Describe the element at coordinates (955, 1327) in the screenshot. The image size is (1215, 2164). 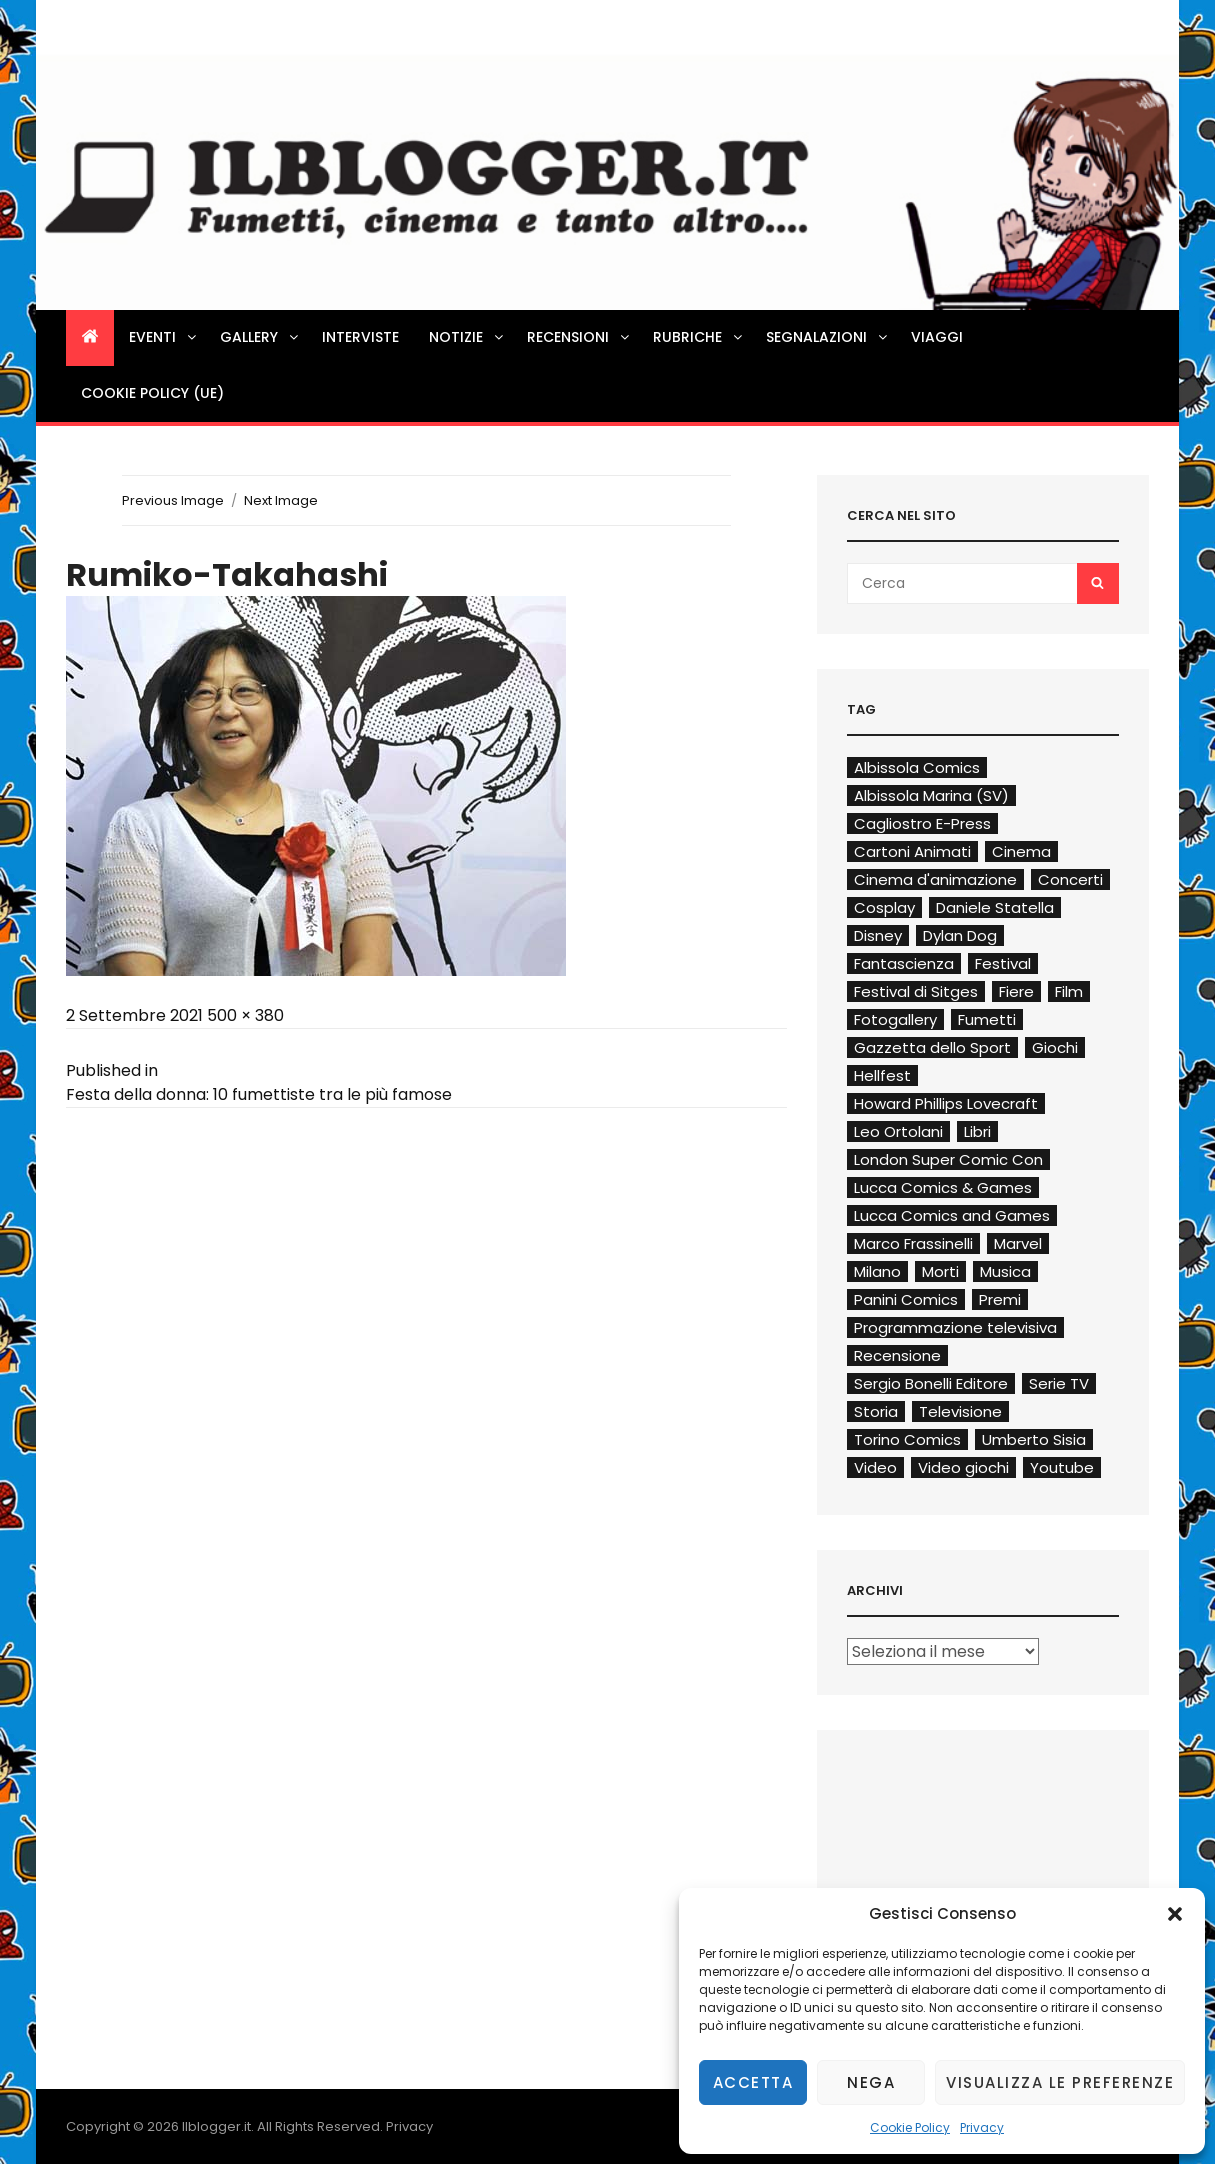
I see `Programmazione televisiva` at that location.